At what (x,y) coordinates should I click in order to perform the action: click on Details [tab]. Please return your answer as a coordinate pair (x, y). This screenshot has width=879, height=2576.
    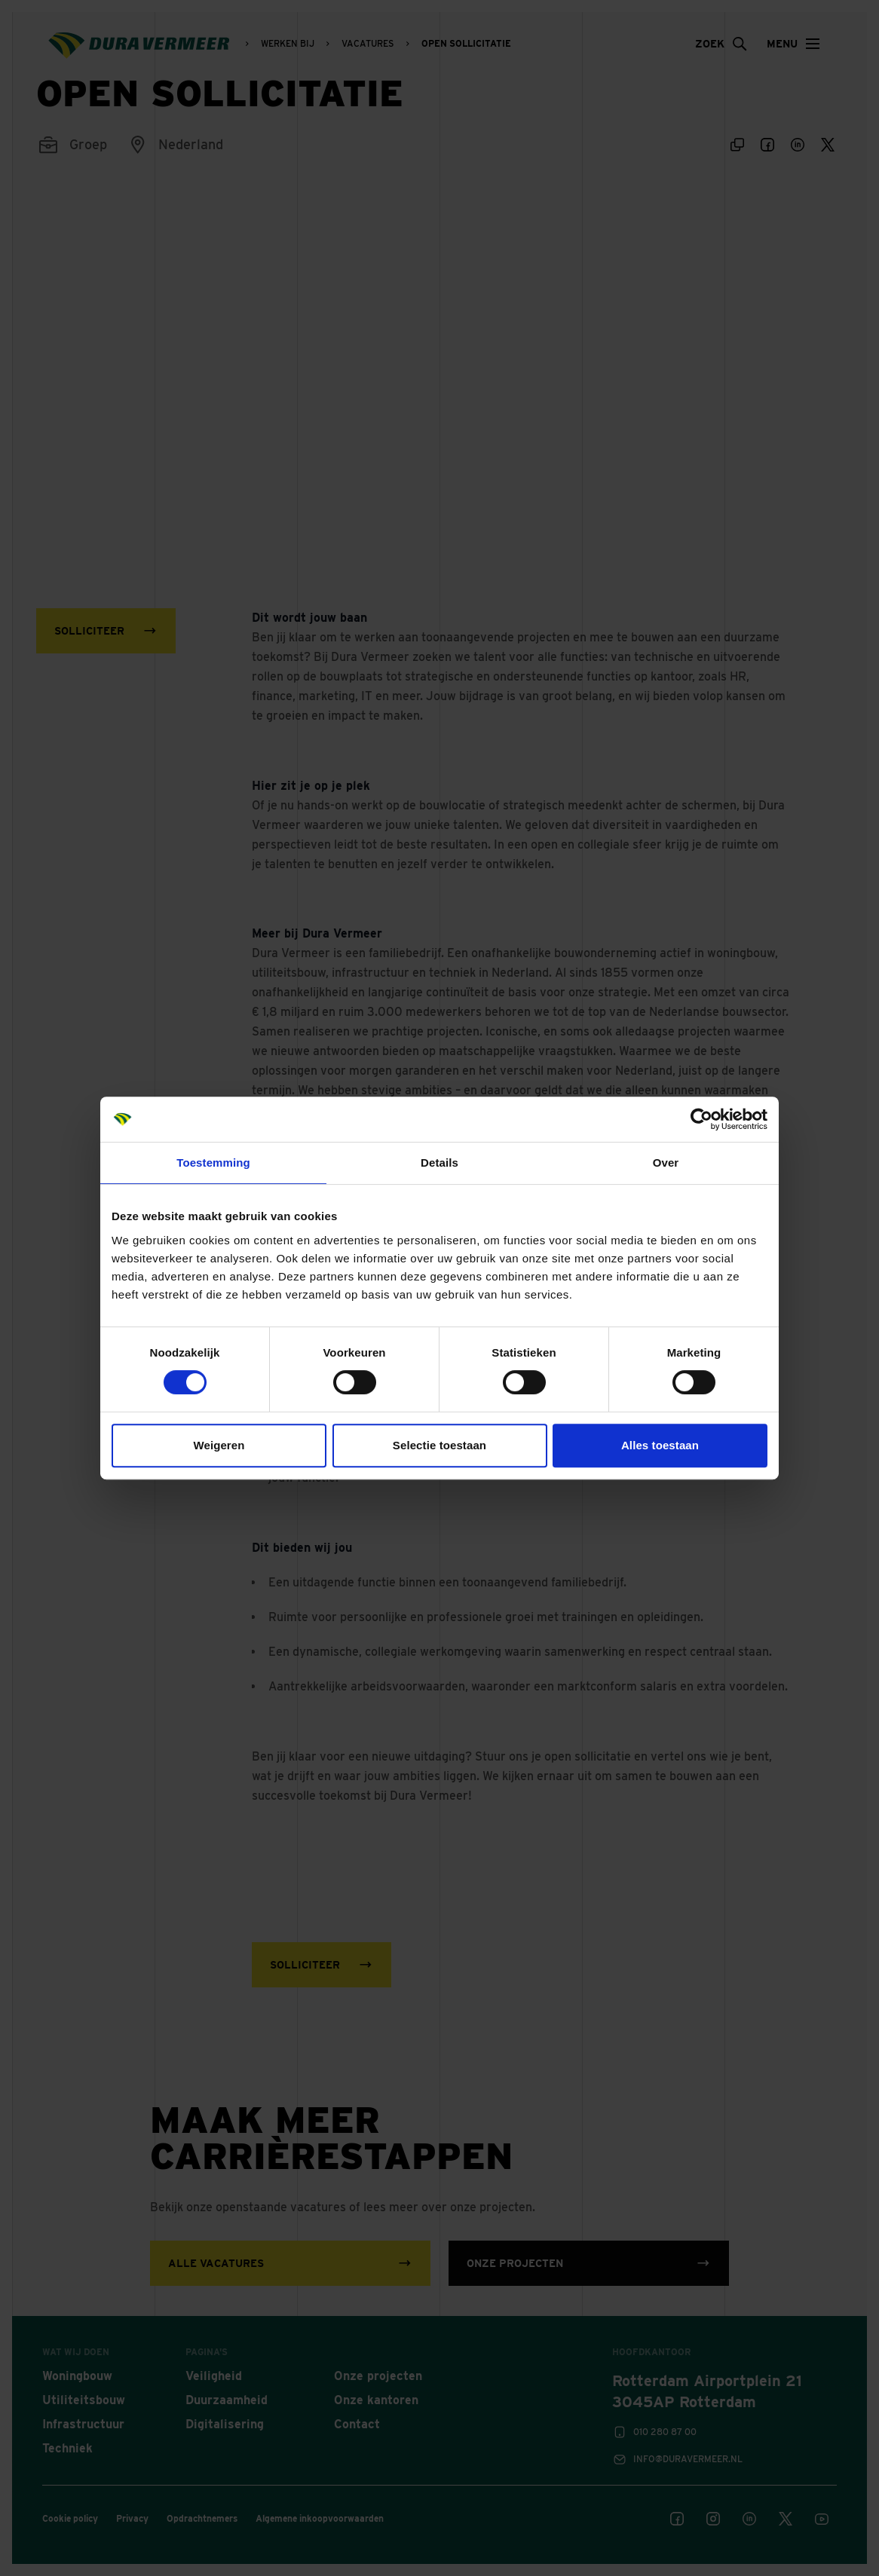
    Looking at the image, I should click on (439, 1162).